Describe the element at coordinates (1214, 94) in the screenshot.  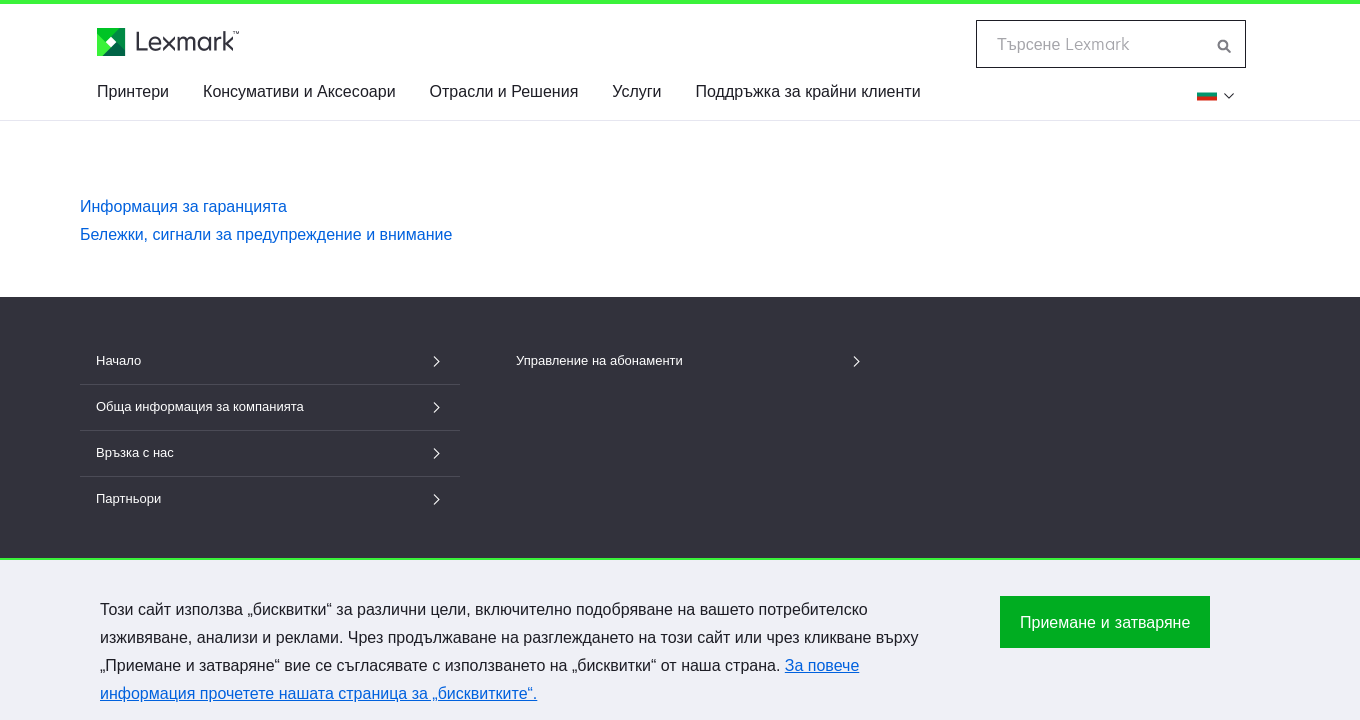
I see `[Промени региона]` at that location.